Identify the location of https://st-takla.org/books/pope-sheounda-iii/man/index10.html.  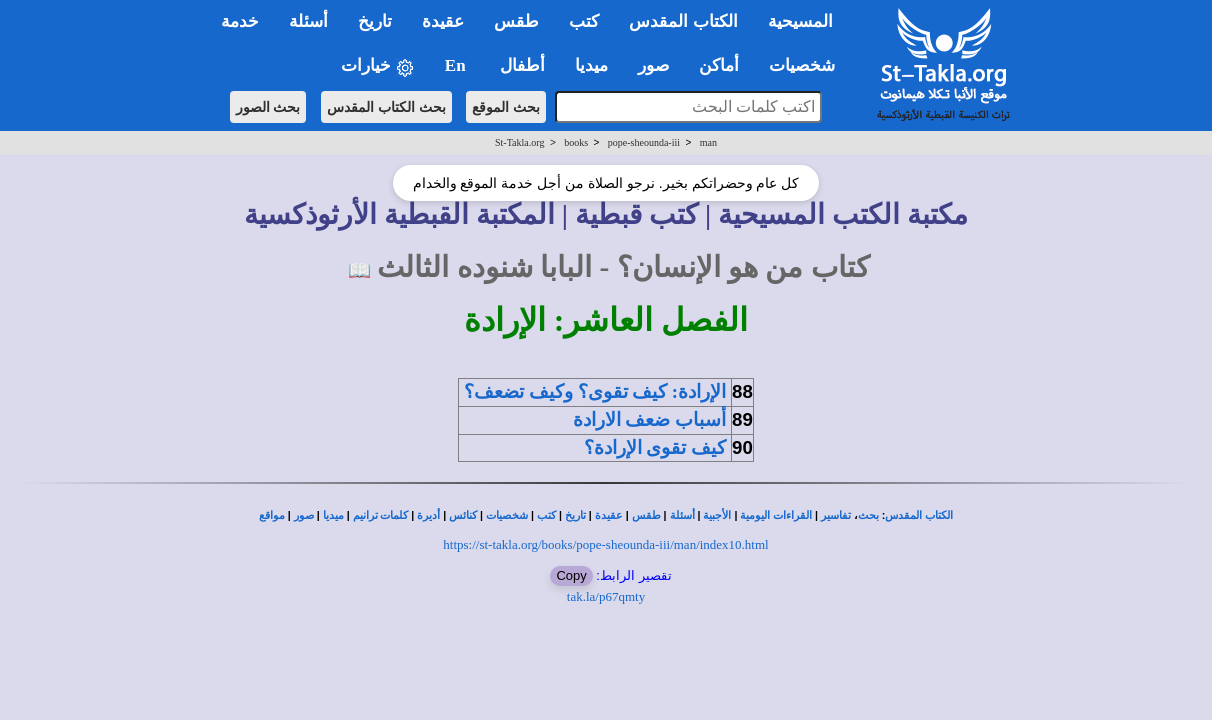
(605, 544).